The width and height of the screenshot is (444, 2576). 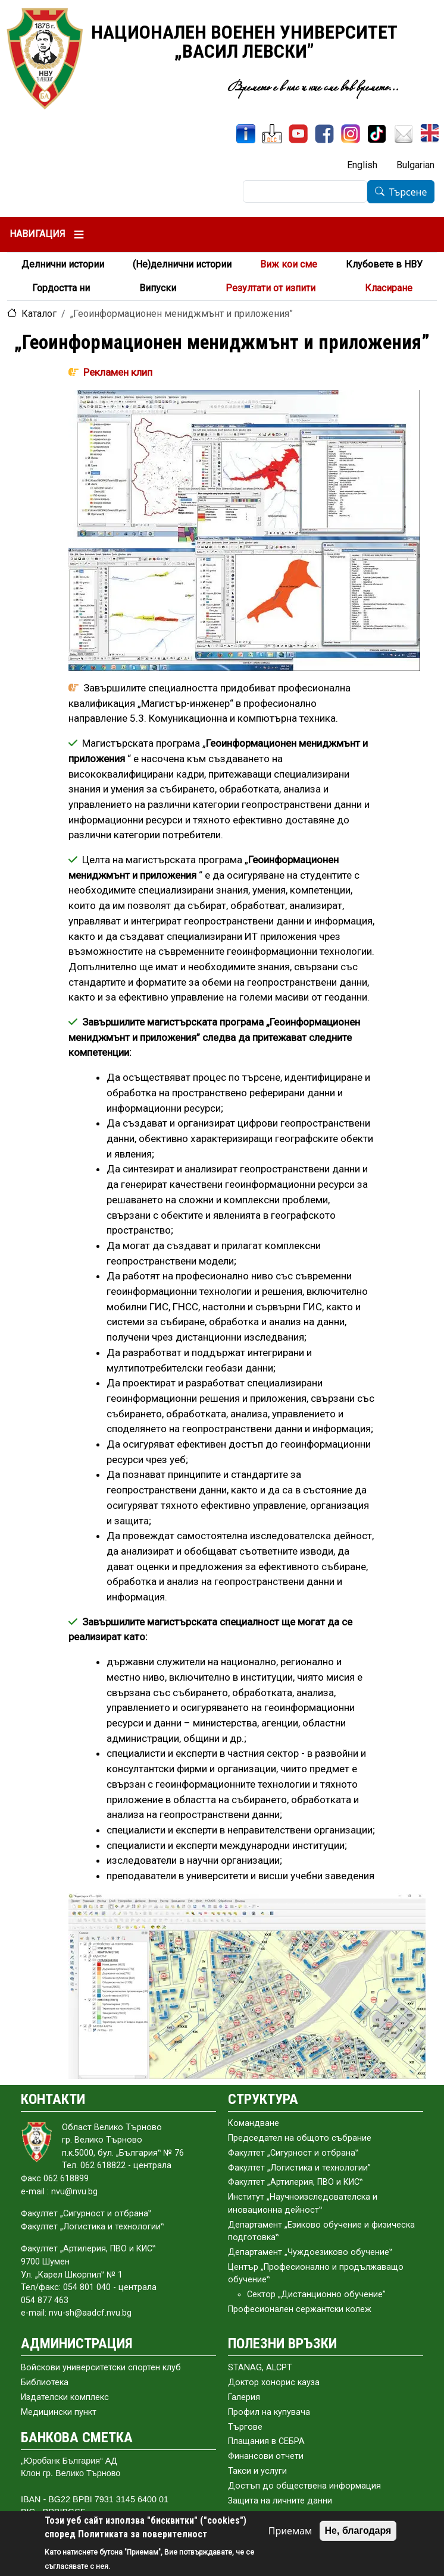 What do you see at coordinates (293, 2153) in the screenshot?
I see `Факултет „Сигурност и отбрана‟` at bounding box center [293, 2153].